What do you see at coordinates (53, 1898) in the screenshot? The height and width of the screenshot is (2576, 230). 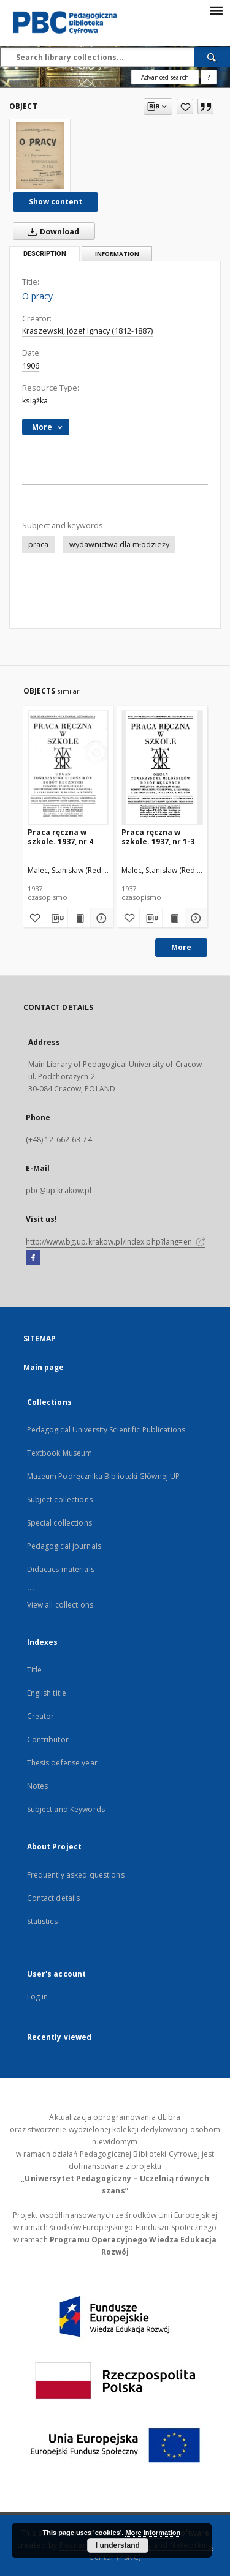 I see `Contact details` at bounding box center [53, 1898].